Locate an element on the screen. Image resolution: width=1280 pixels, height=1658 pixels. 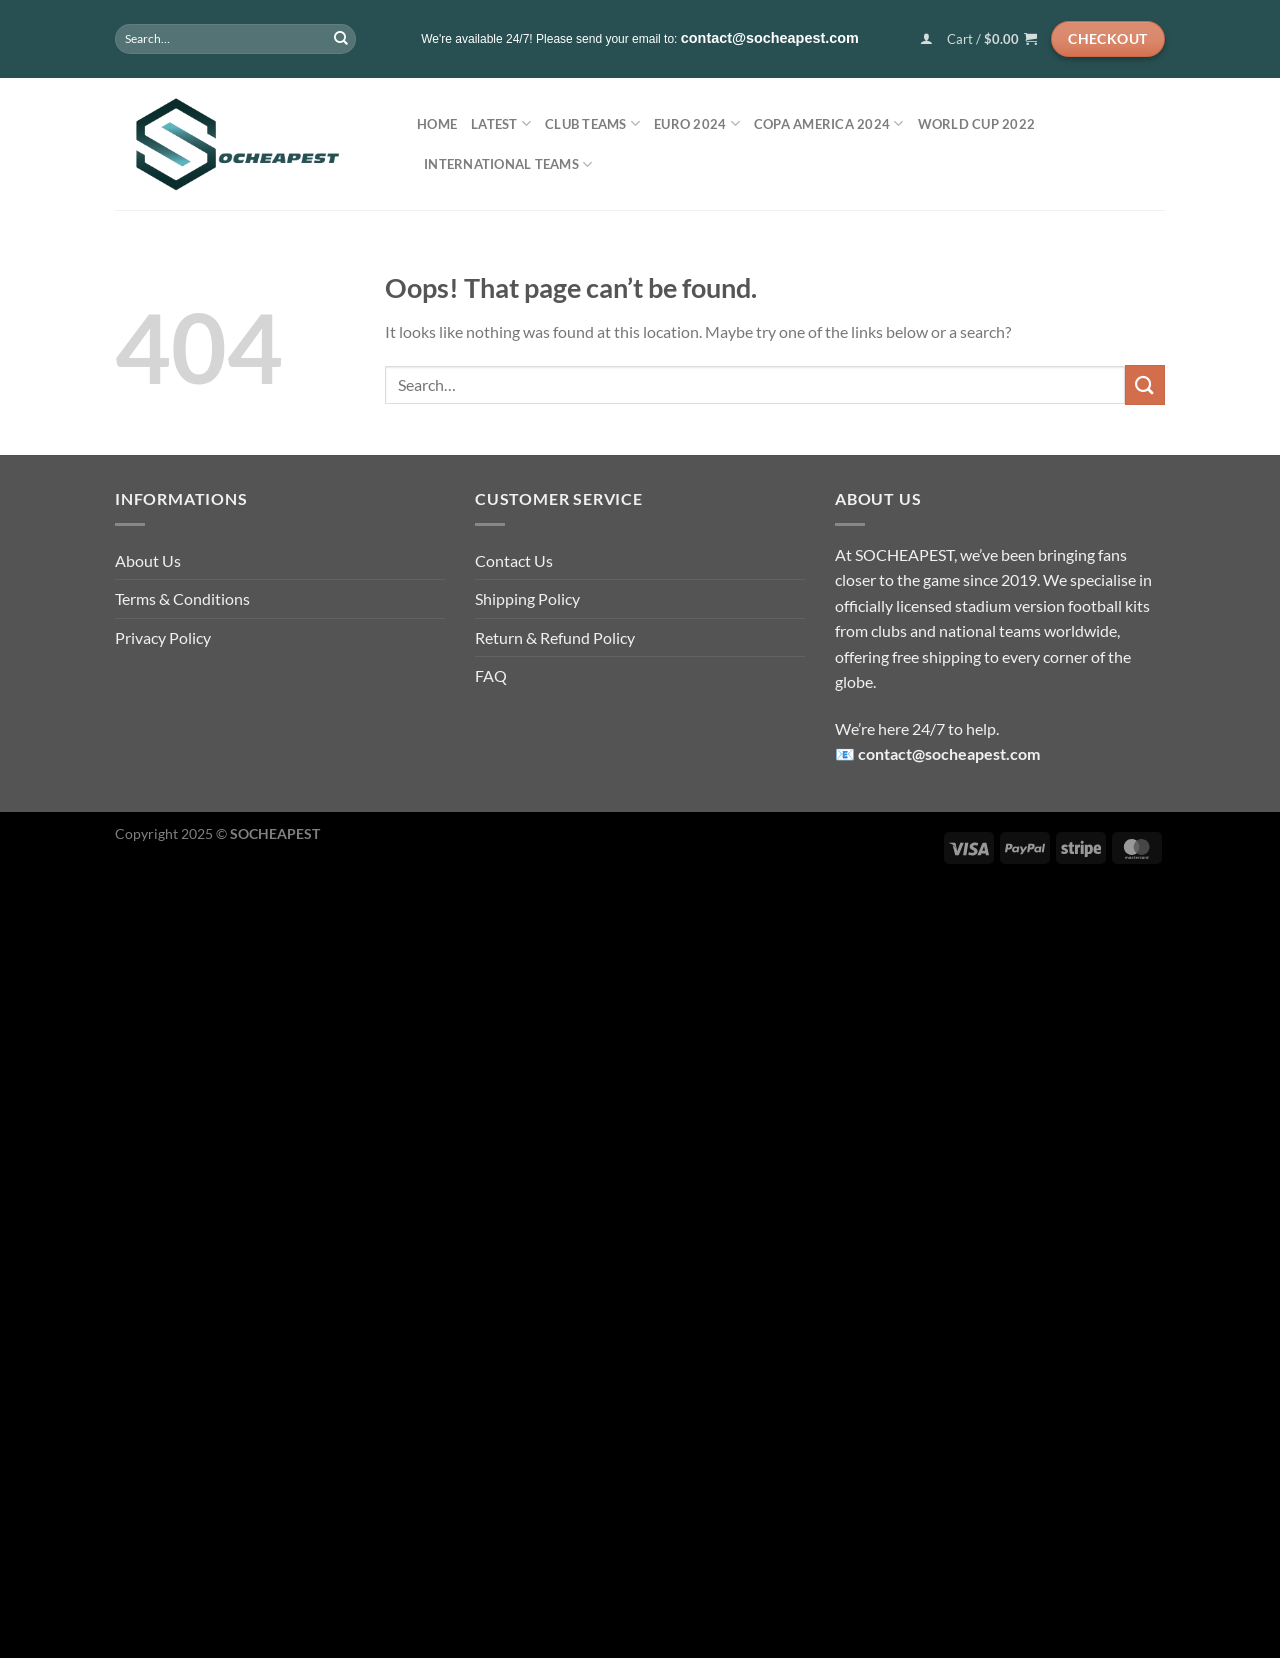
Shipping Policy is located at coordinates (527, 598).